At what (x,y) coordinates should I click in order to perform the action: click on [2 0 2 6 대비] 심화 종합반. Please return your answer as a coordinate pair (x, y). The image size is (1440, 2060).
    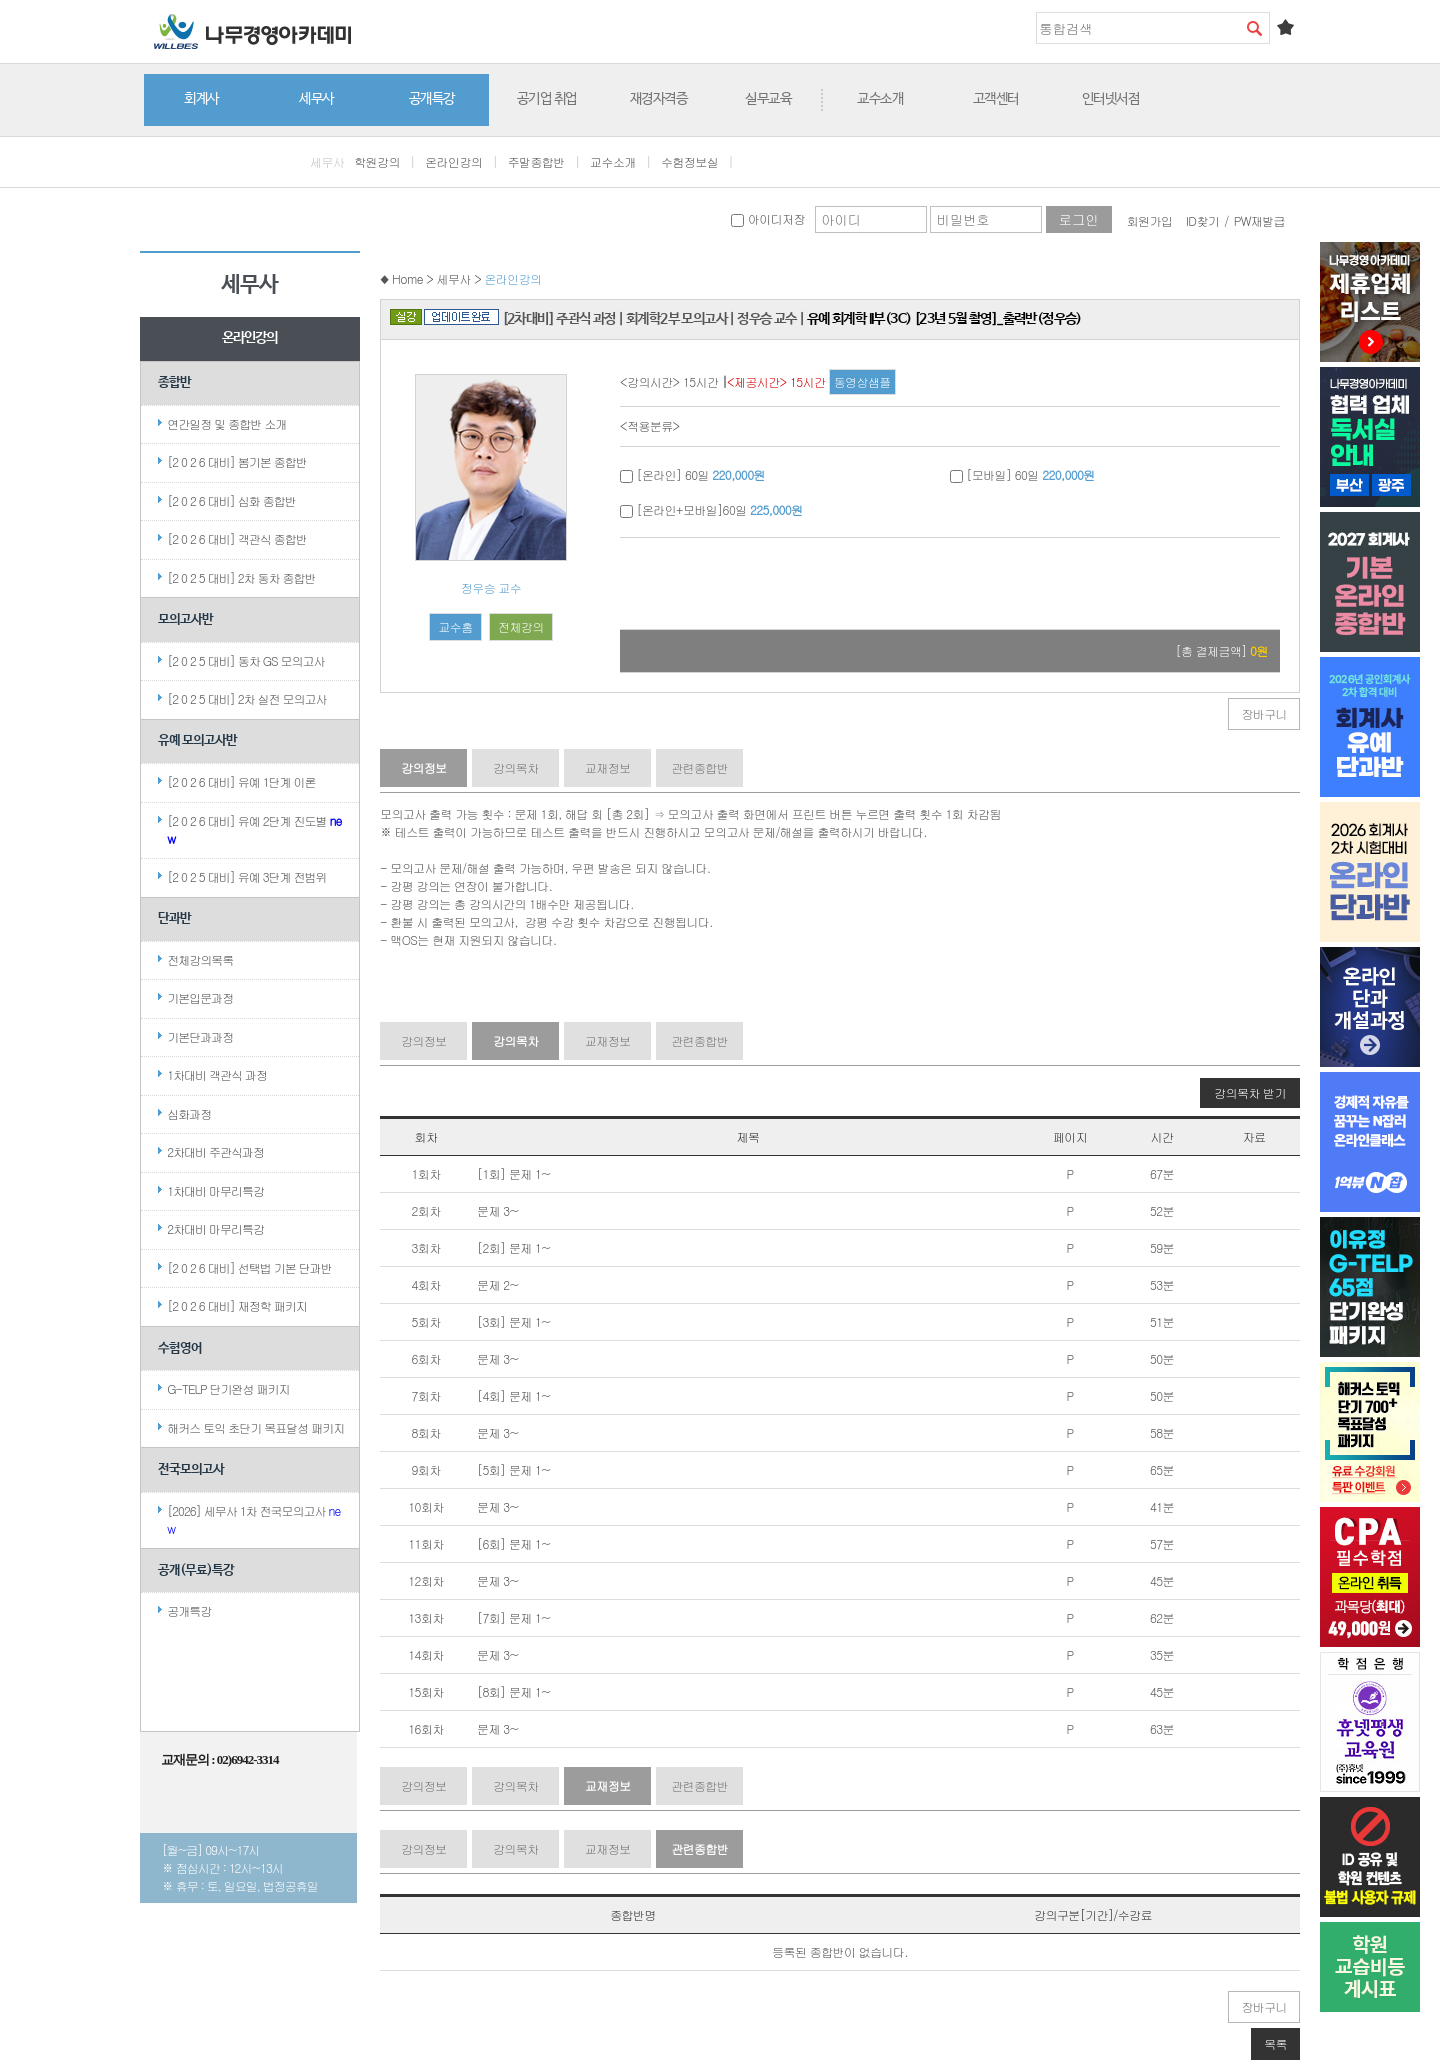
    Looking at the image, I should click on (231, 500).